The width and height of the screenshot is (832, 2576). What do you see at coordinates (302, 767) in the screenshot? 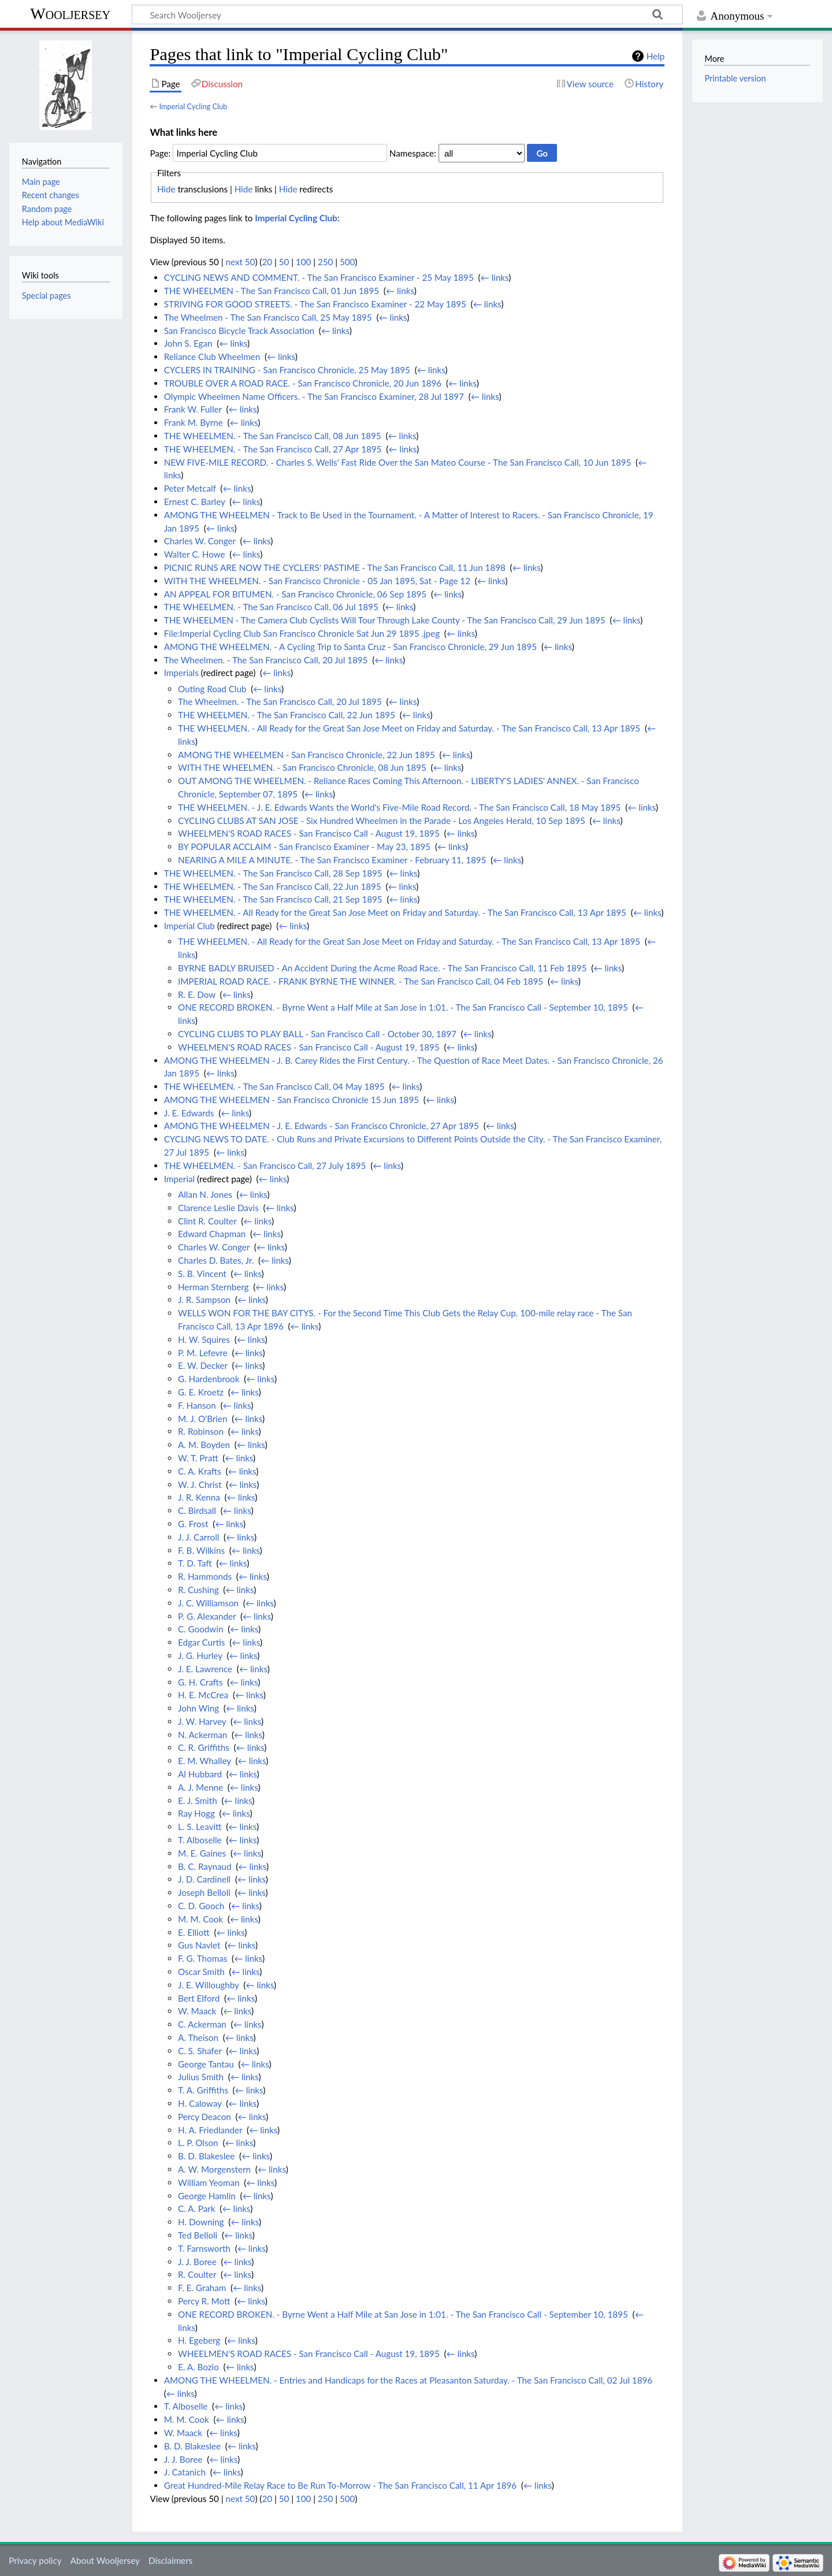
I see `WITH THE WHEELMEN. - San Francisco Chronicle, 08 Jun 1895` at bounding box center [302, 767].